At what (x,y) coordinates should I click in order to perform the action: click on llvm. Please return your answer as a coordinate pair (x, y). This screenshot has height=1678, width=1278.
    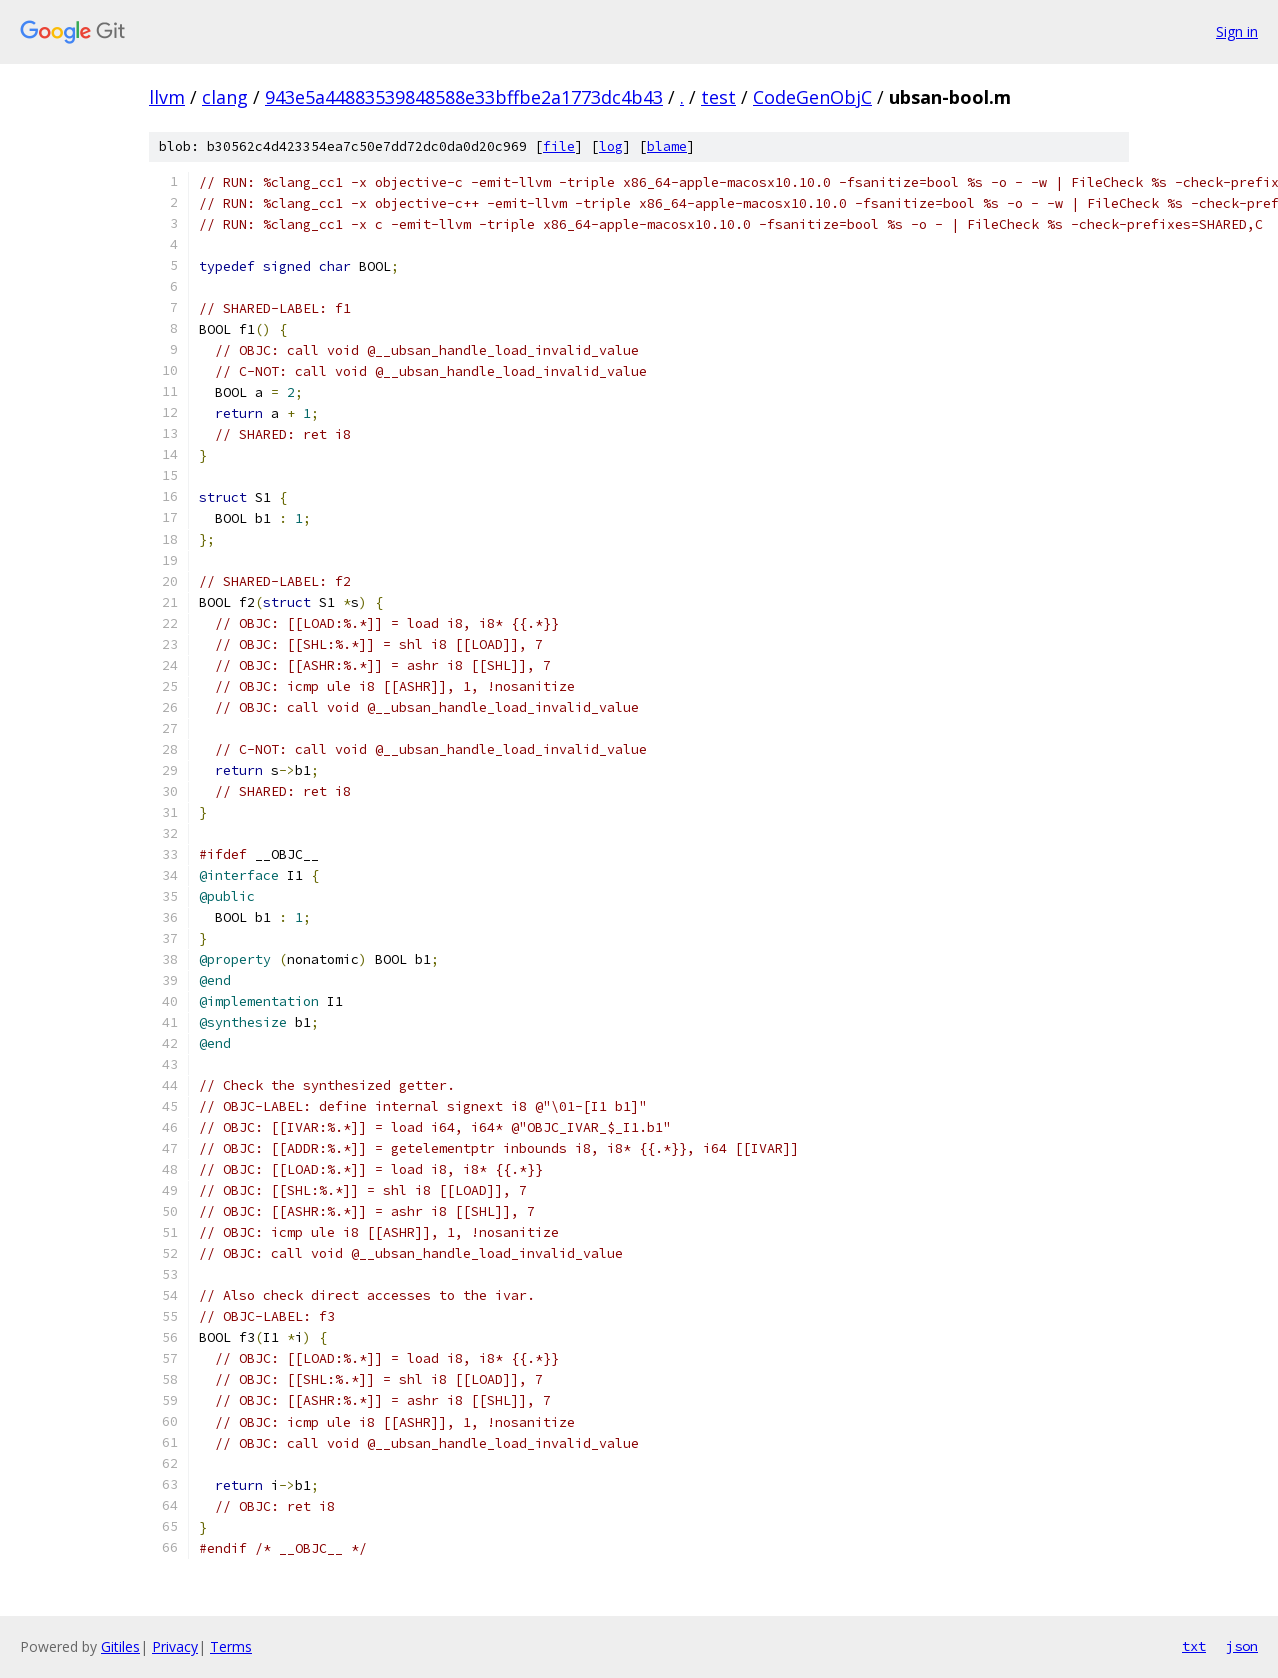
    Looking at the image, I should click on (167, 97).